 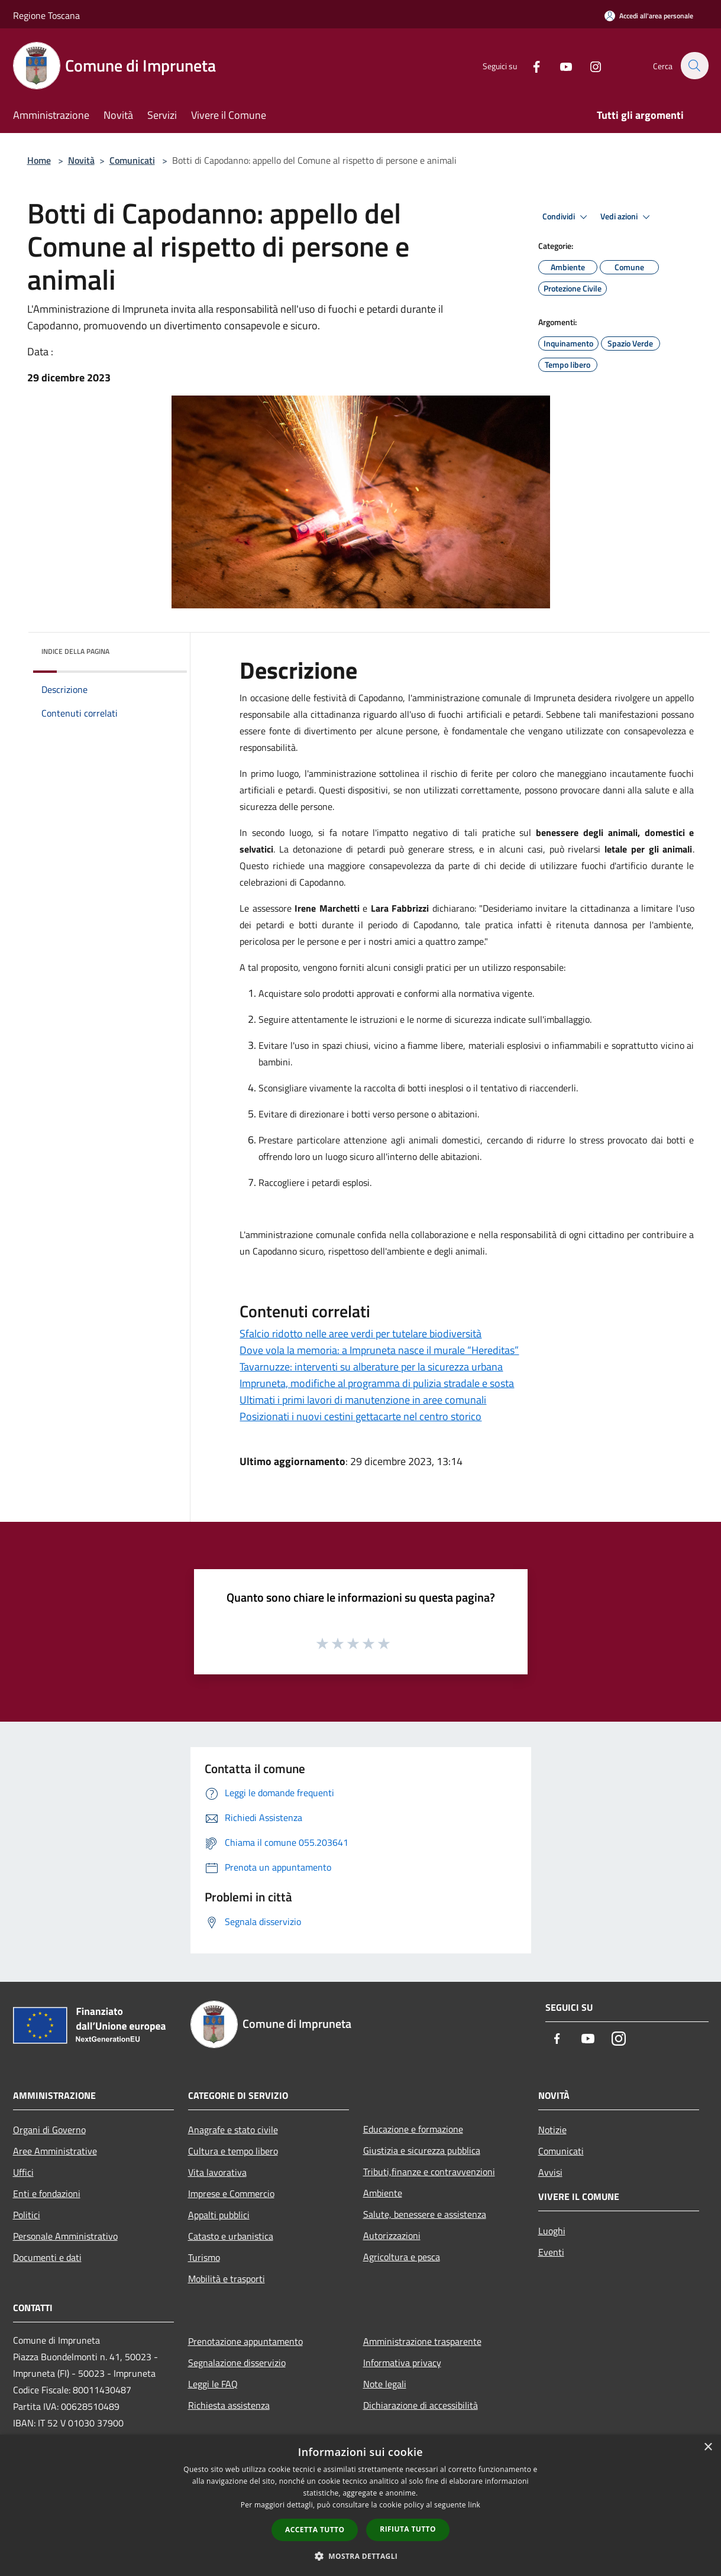 What do you see at coordinates (219, 2215) in the screenshot?
I see `Appalti pubblici` at bounding box center [219, 2215].